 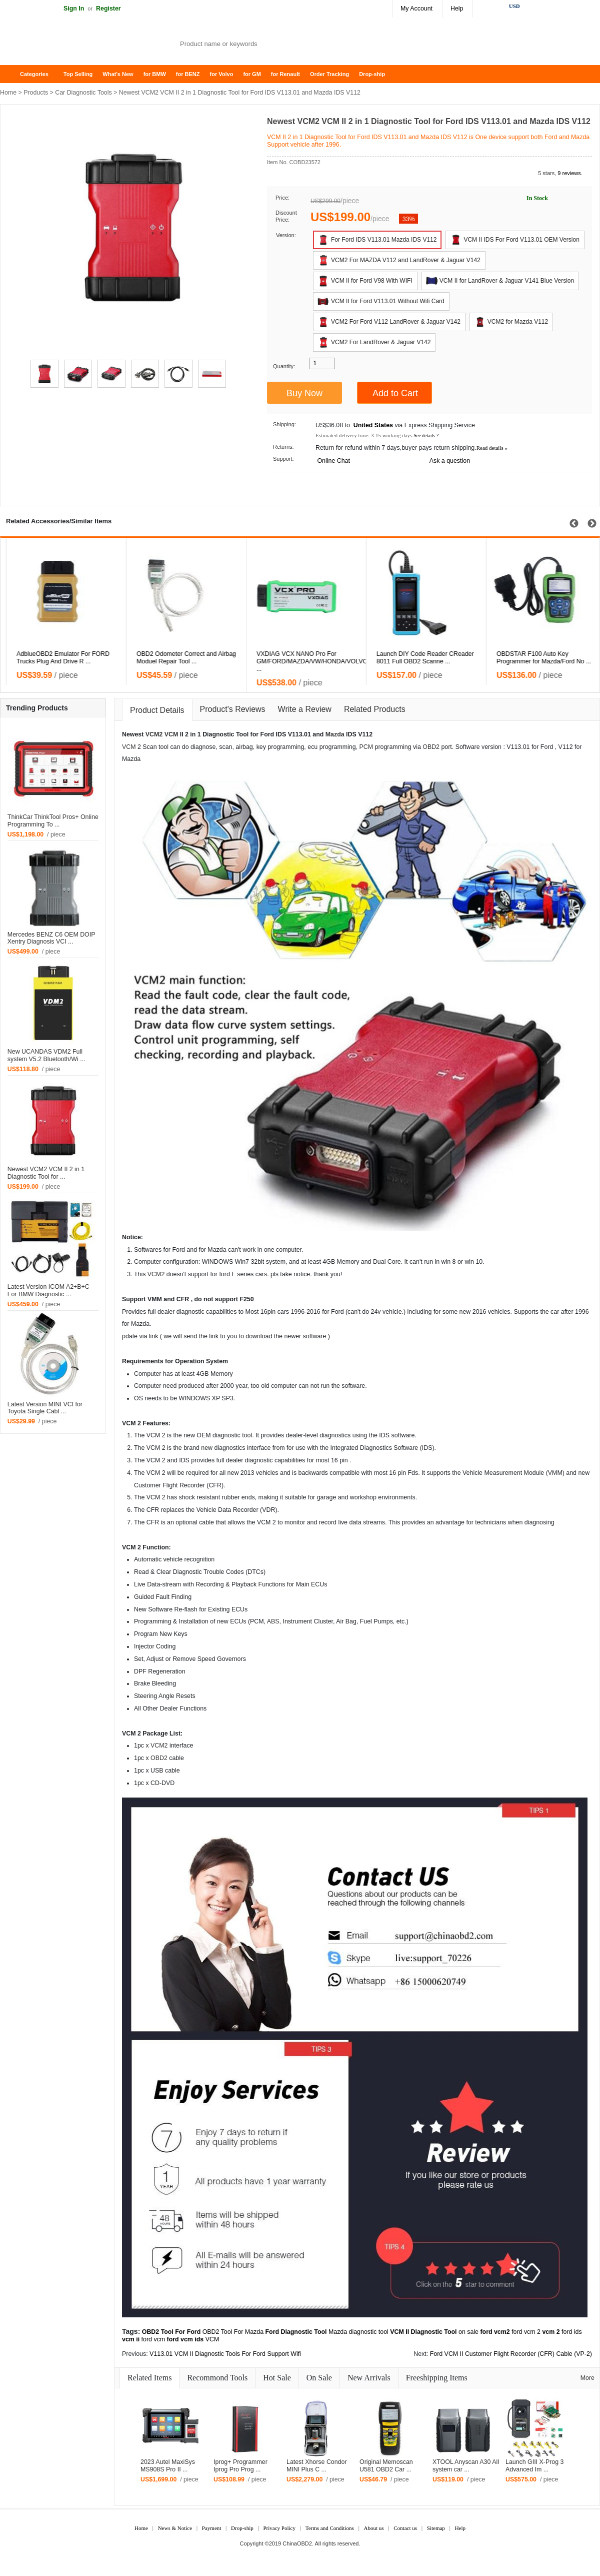 What do you see at coordinates (450, 460) in the screenshot?
I see `Ask a question` at bounding box center [450, 460].